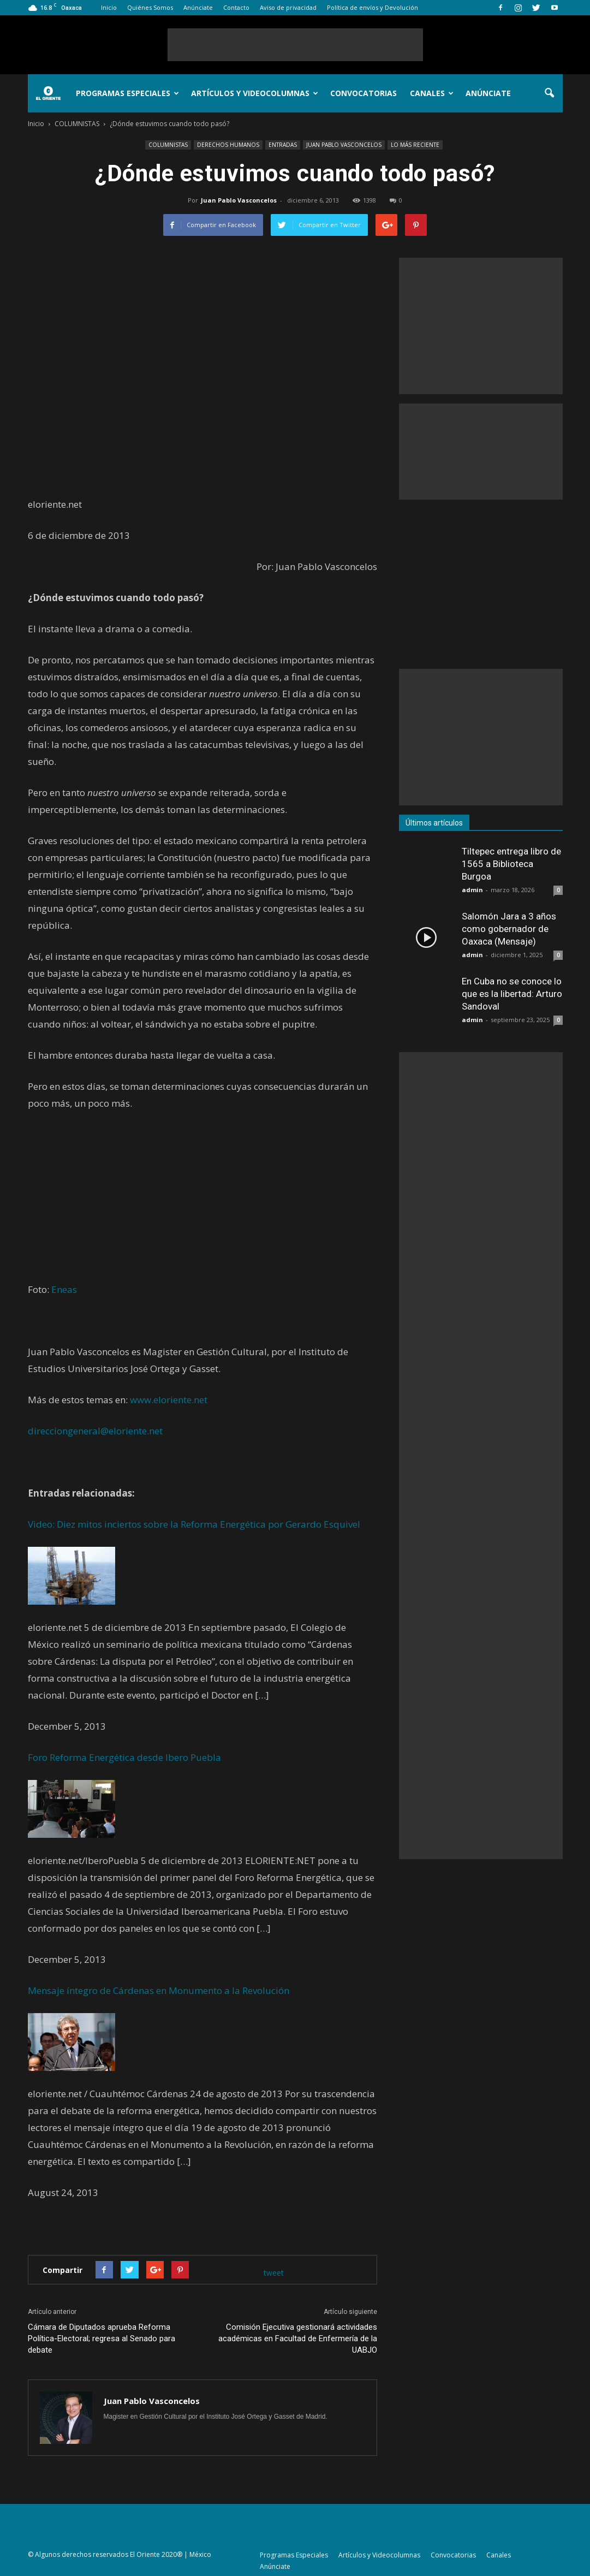  What do you see at coordinates (109, 7) in the screenshot?
I see `Inicio` at bounding box center [109, 7].